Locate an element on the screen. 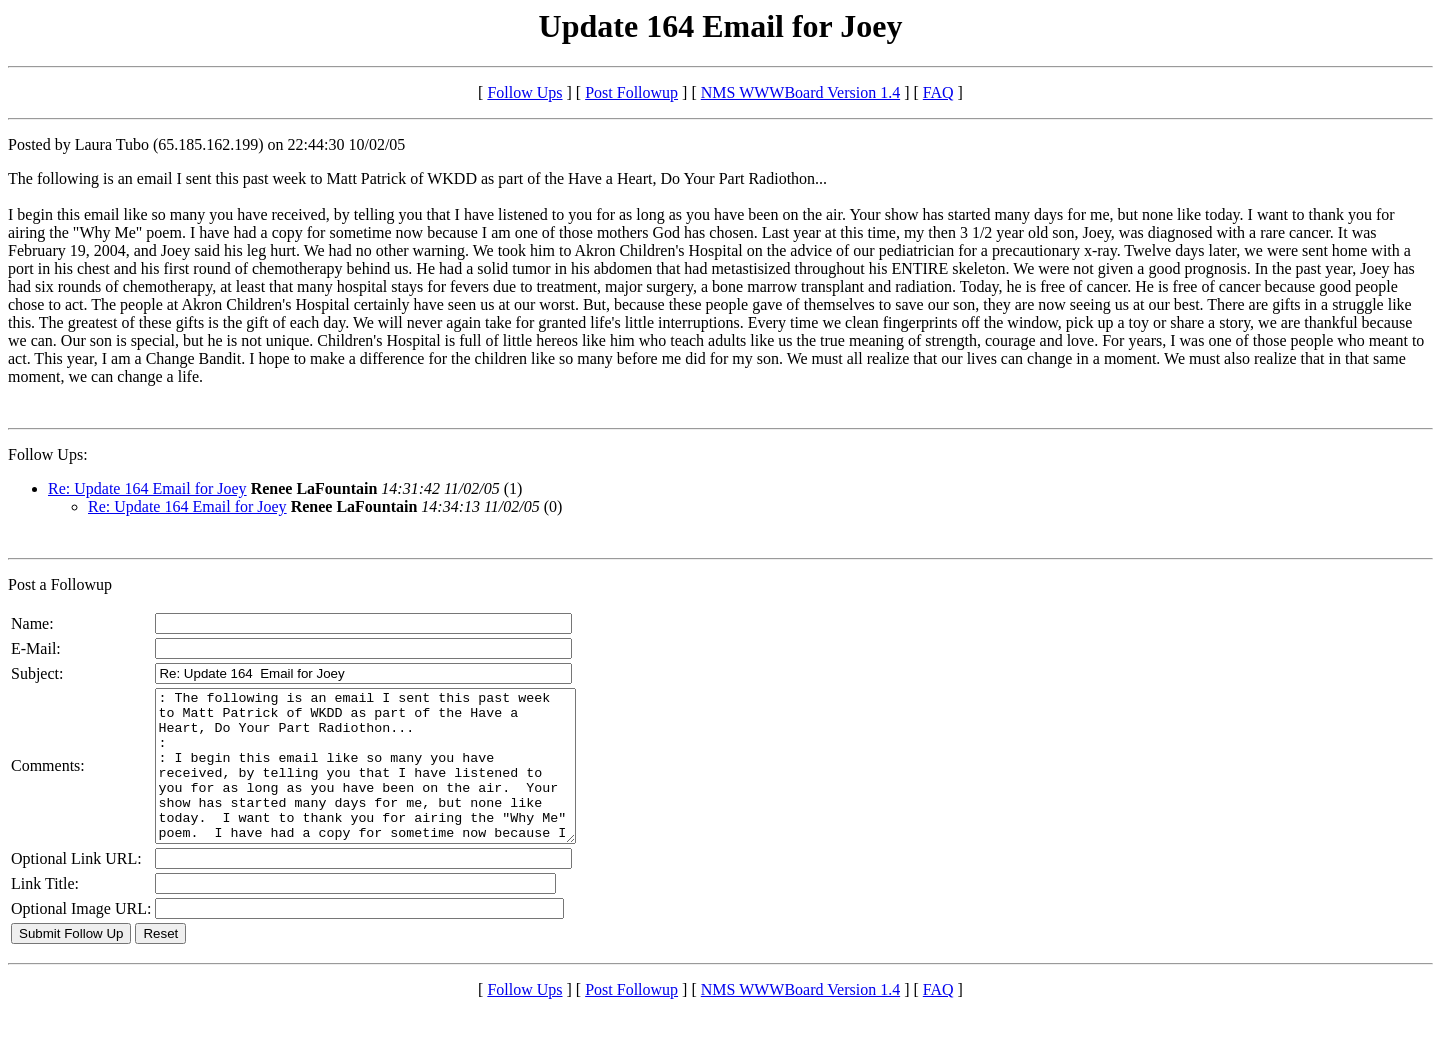 This screenshot has height=1045, width=1441. NMS WWWBoard Version 1.4 is located at coordinates (800, 92).